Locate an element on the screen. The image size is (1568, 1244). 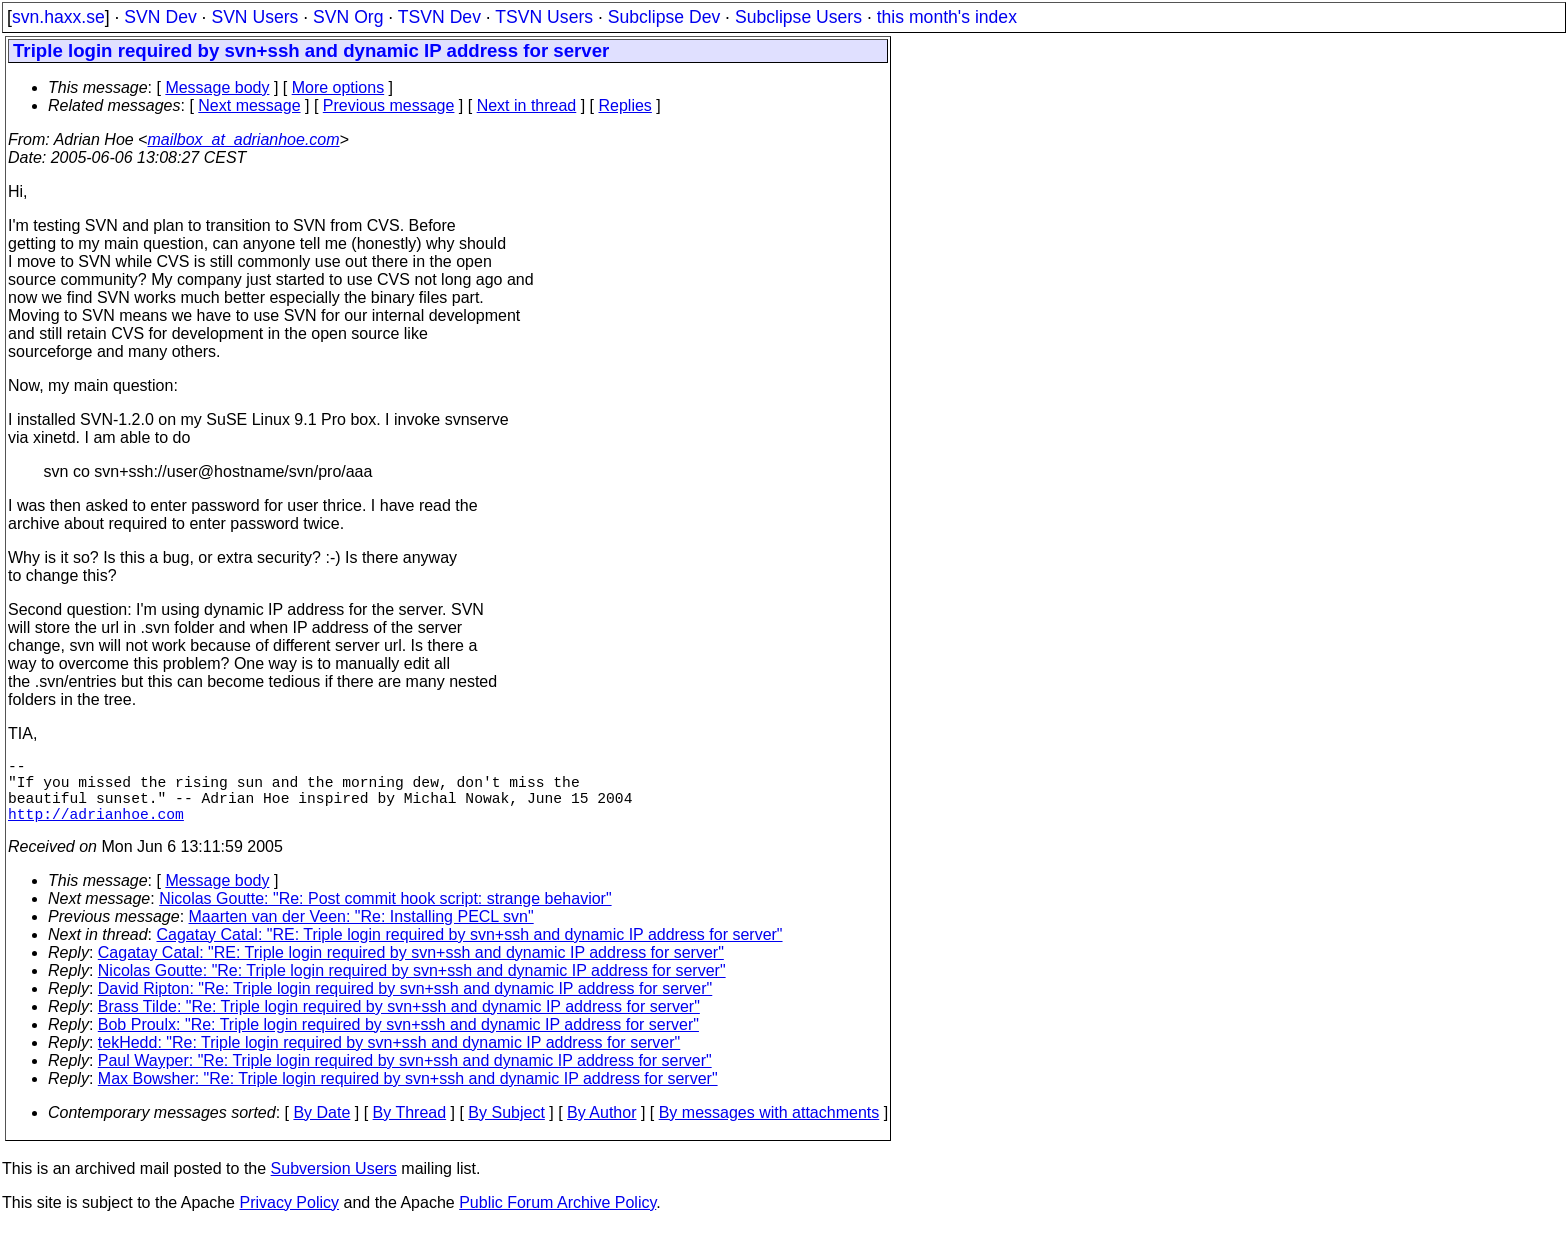
SVN Dev is located at coordinates (160, 17).